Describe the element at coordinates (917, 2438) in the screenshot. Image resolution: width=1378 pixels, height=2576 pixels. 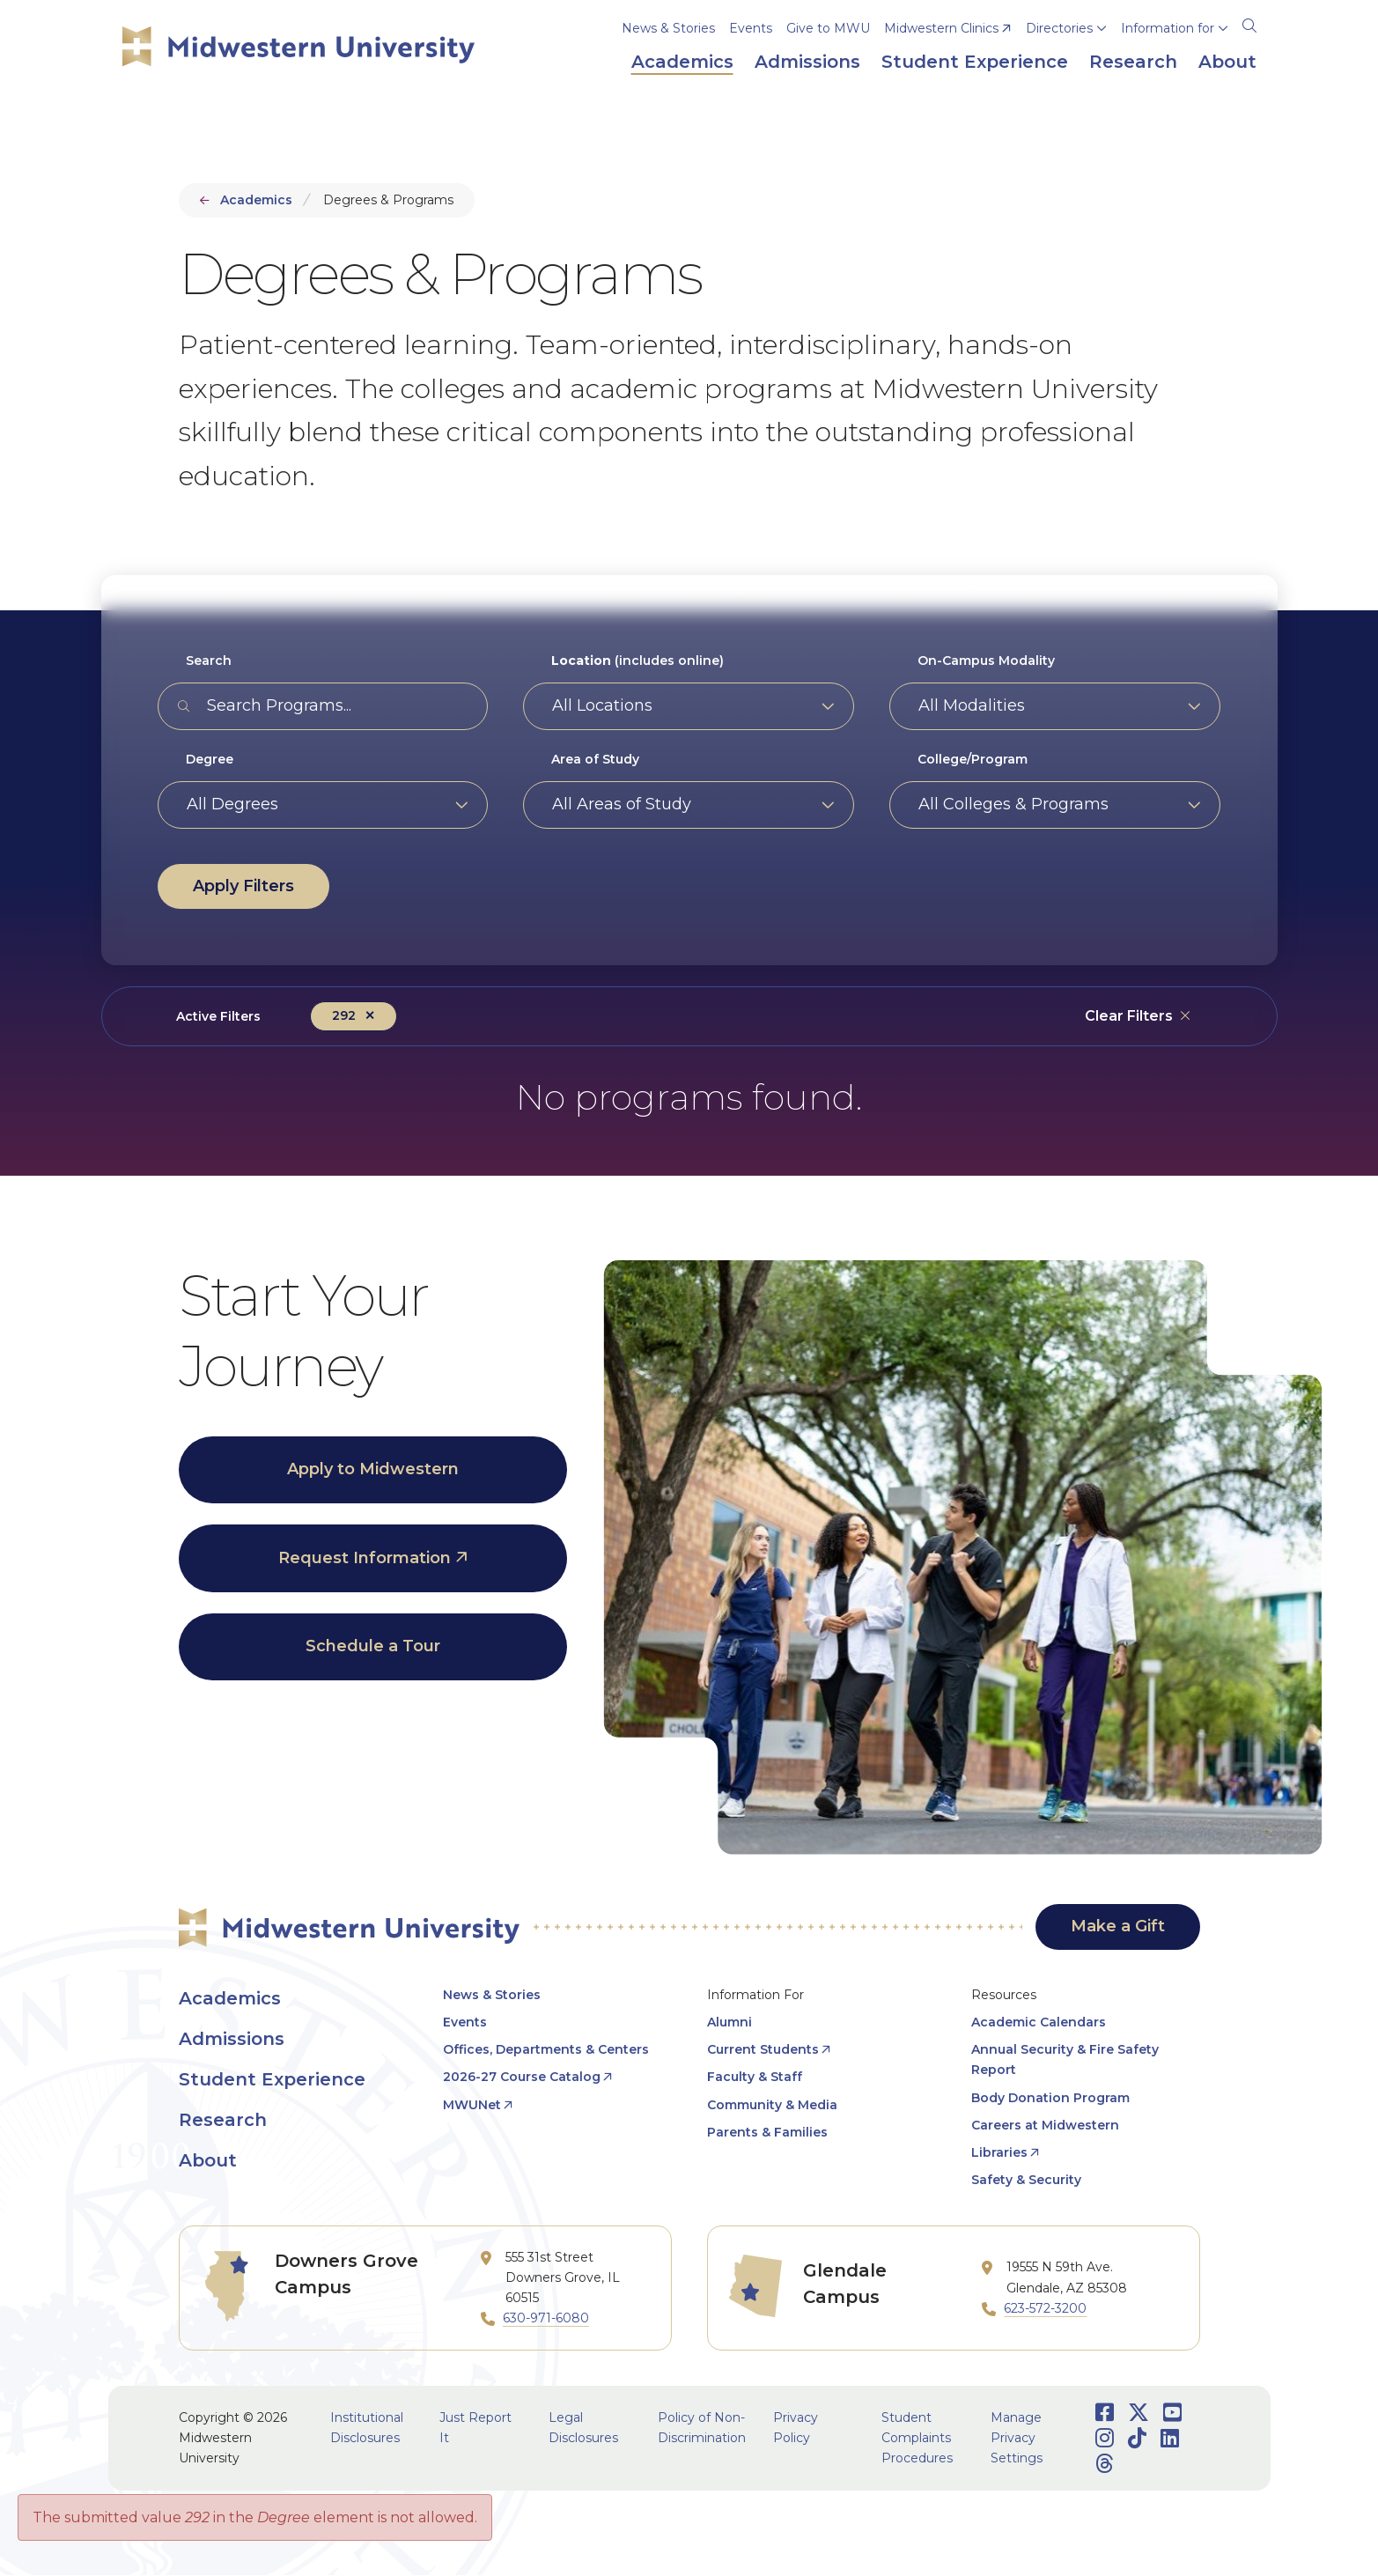
I see `Student Complaints Procedures` at that location.